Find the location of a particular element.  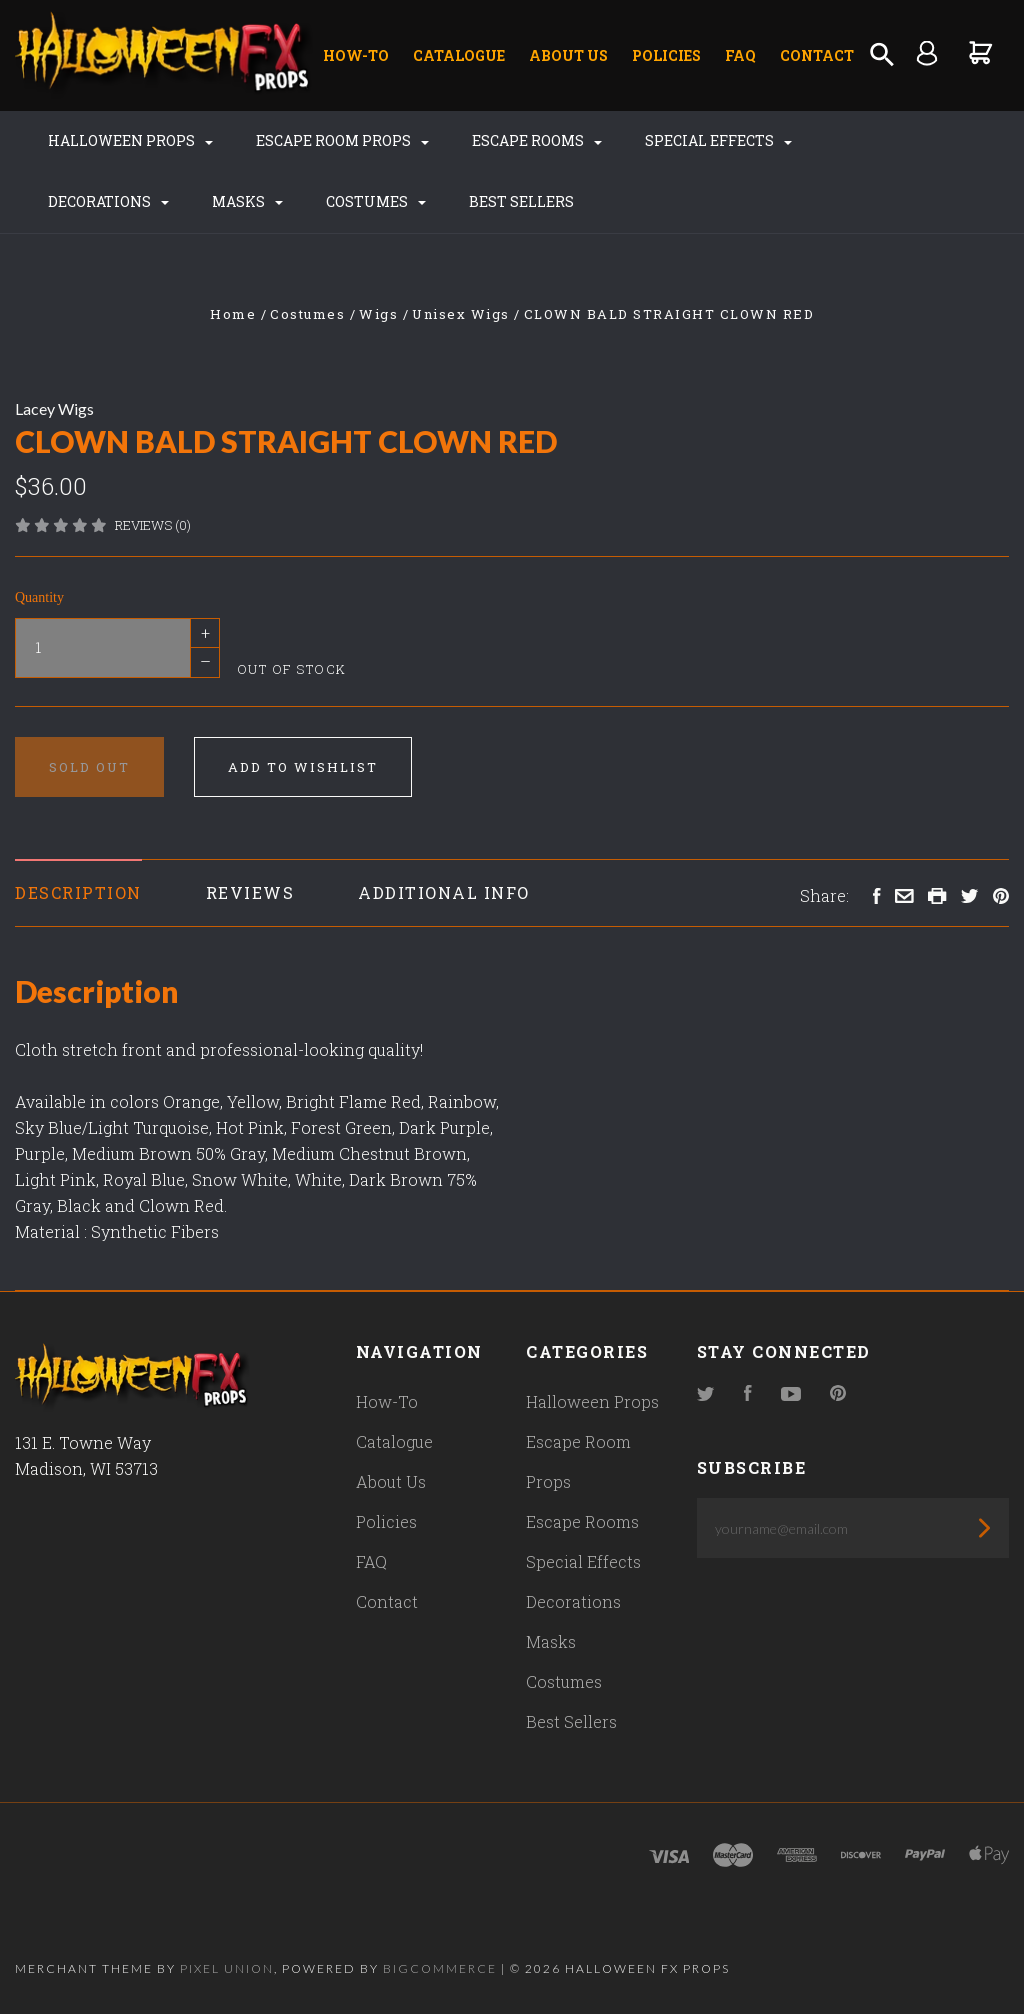

Decorations is located at coordinates (108, 201).